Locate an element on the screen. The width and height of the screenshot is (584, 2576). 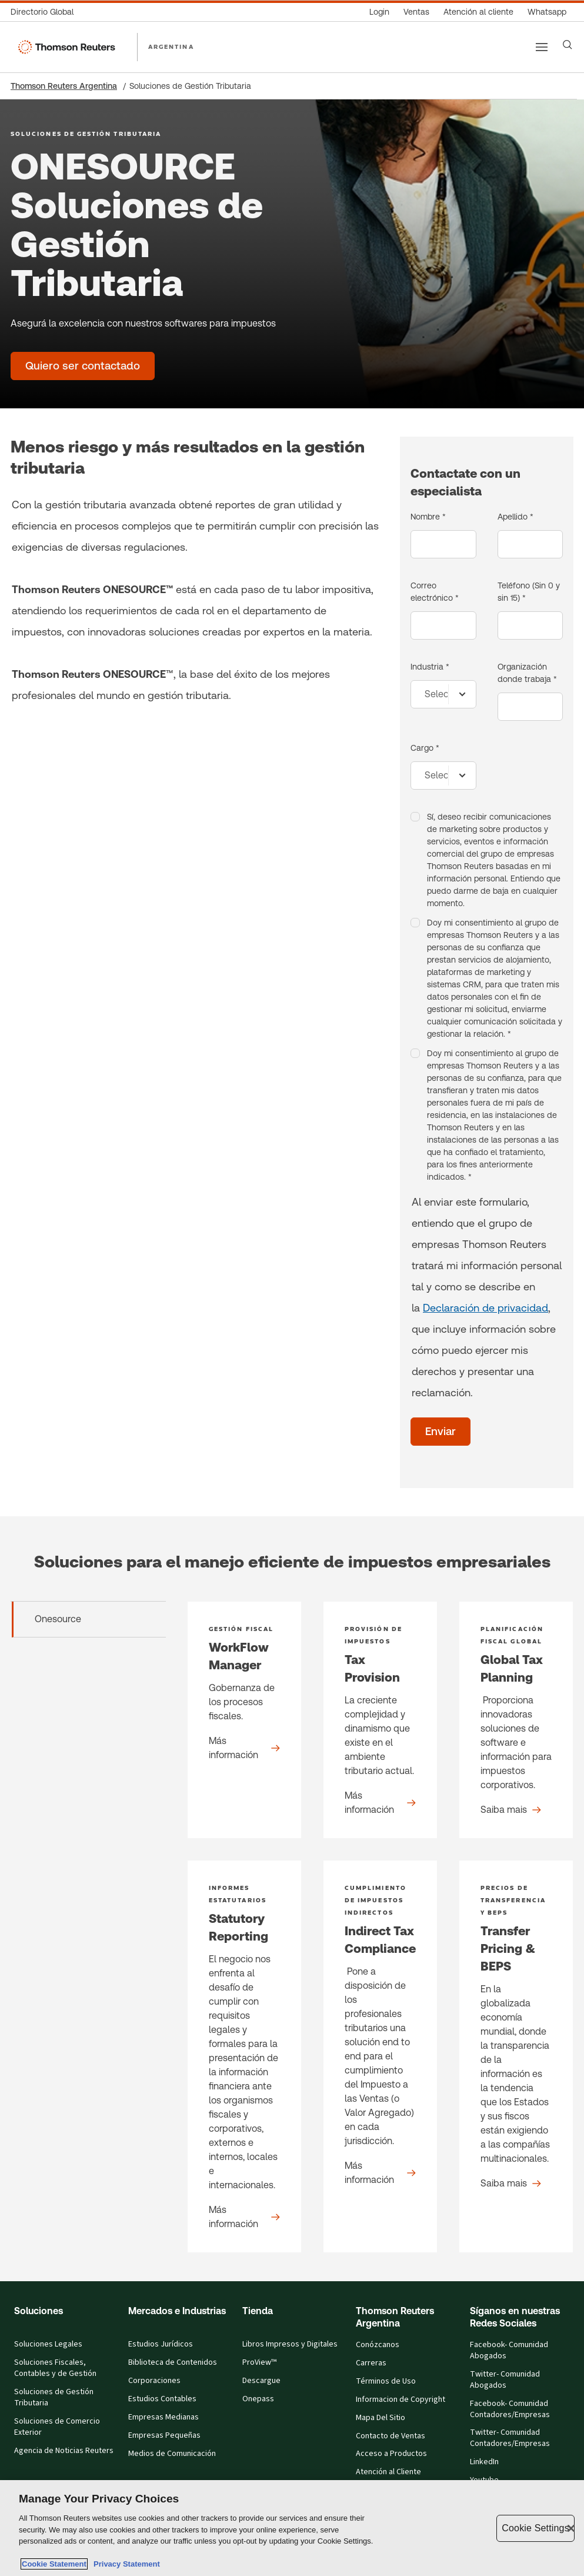
Empresas Pequeñas is located at coordinates (164, 2435).